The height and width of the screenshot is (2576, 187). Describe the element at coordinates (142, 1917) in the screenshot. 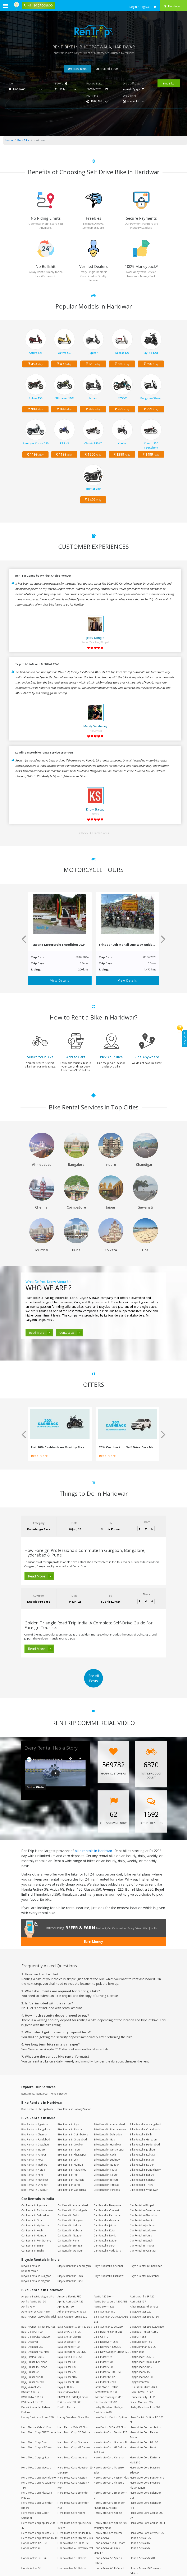

I see `Car Rental in Bhopal` at that location.